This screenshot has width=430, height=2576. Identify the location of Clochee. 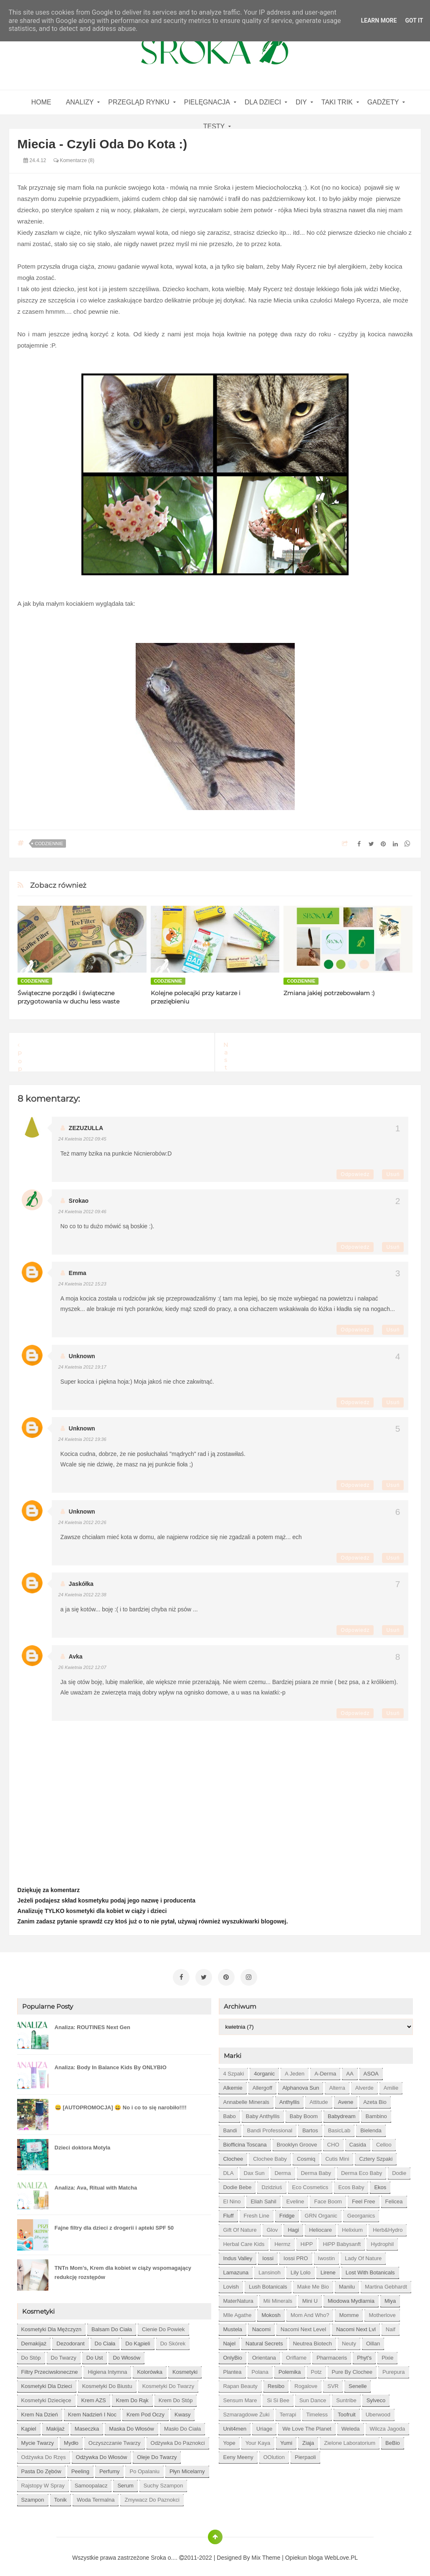
(233, 2155).